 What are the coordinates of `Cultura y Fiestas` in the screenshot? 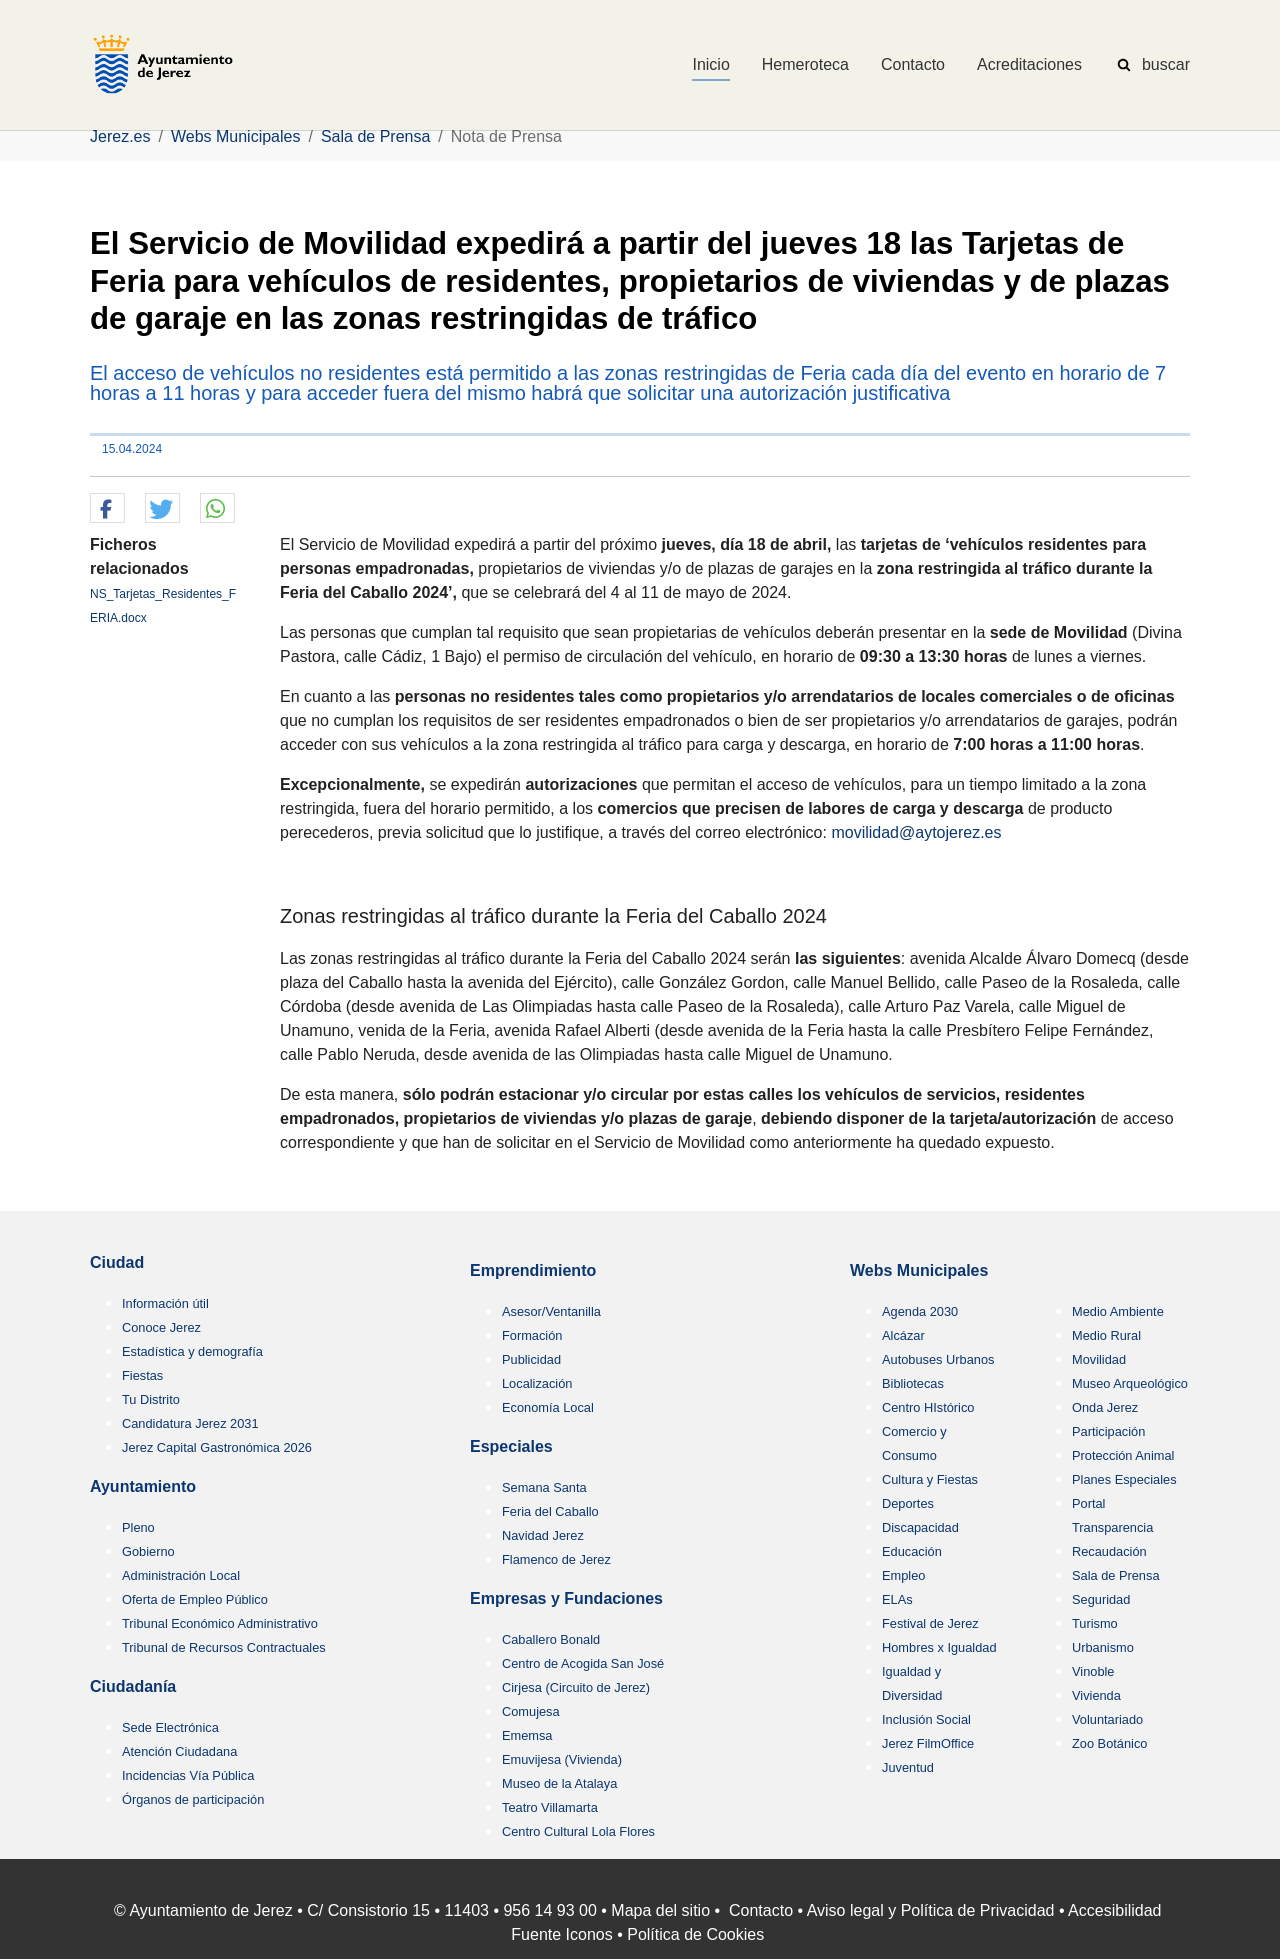 It's located at (930, 1479).